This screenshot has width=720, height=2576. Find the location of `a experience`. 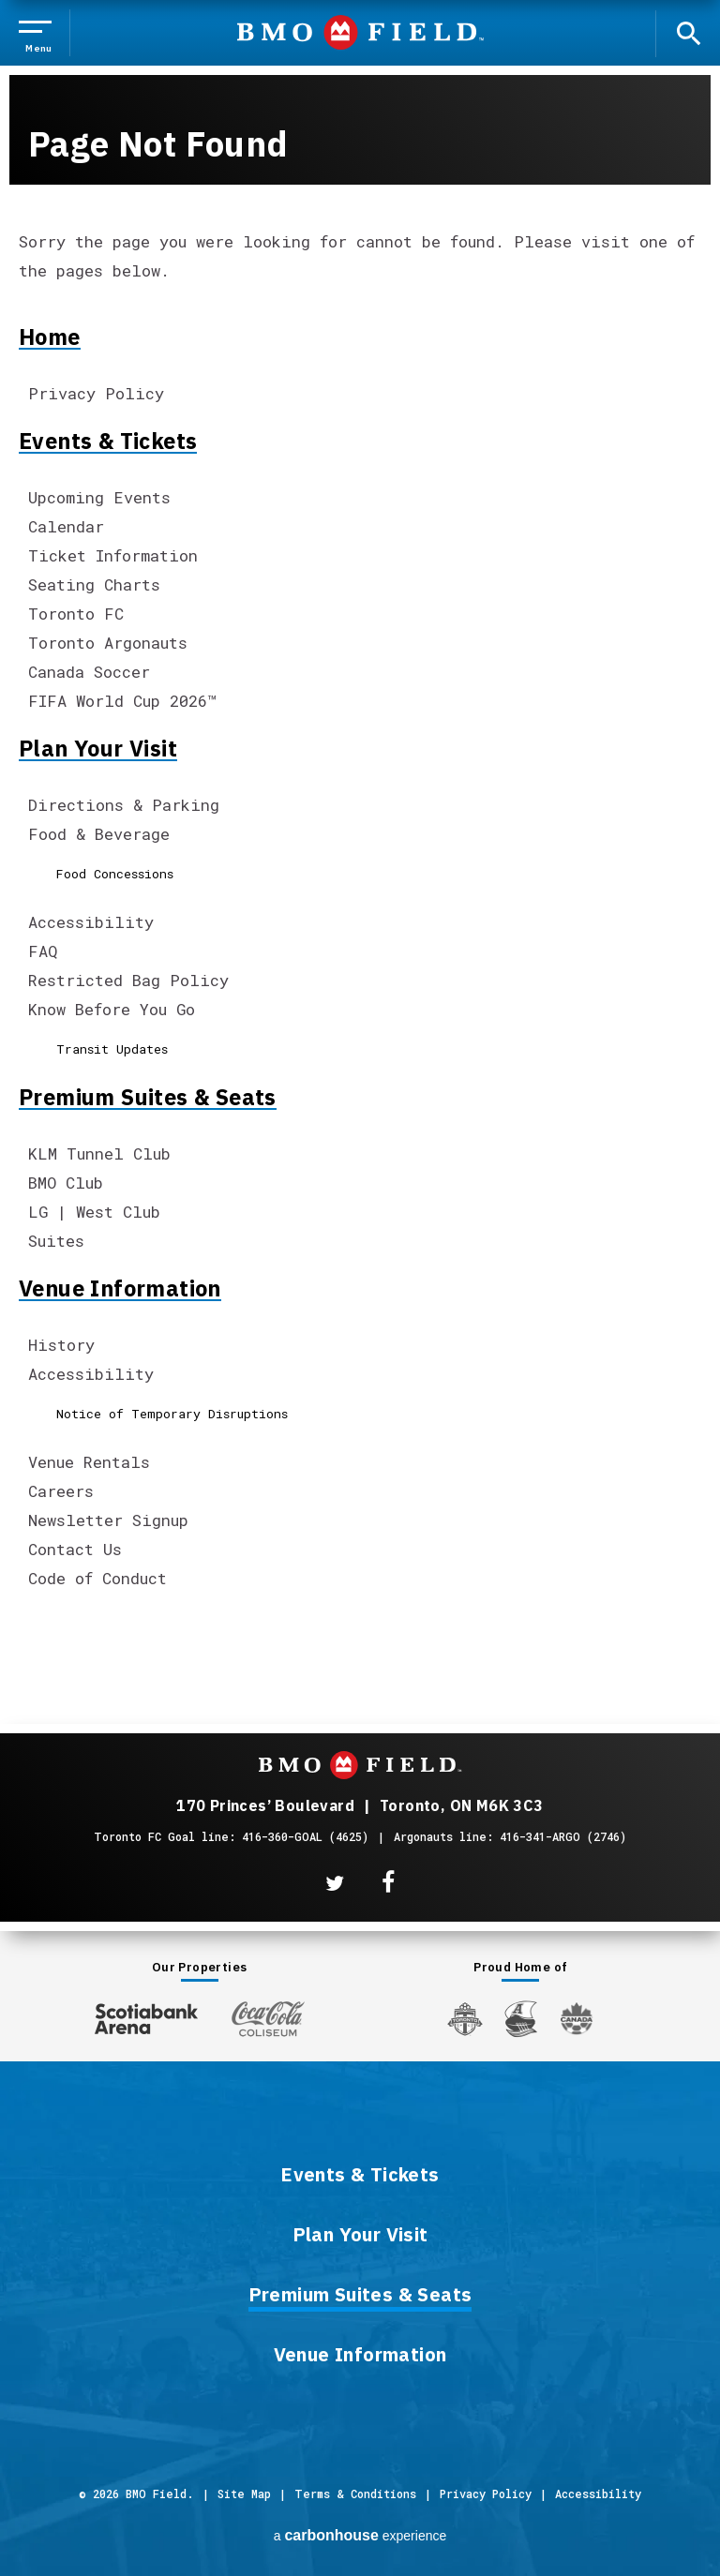

a experience is located at coordinates (360, 2535).